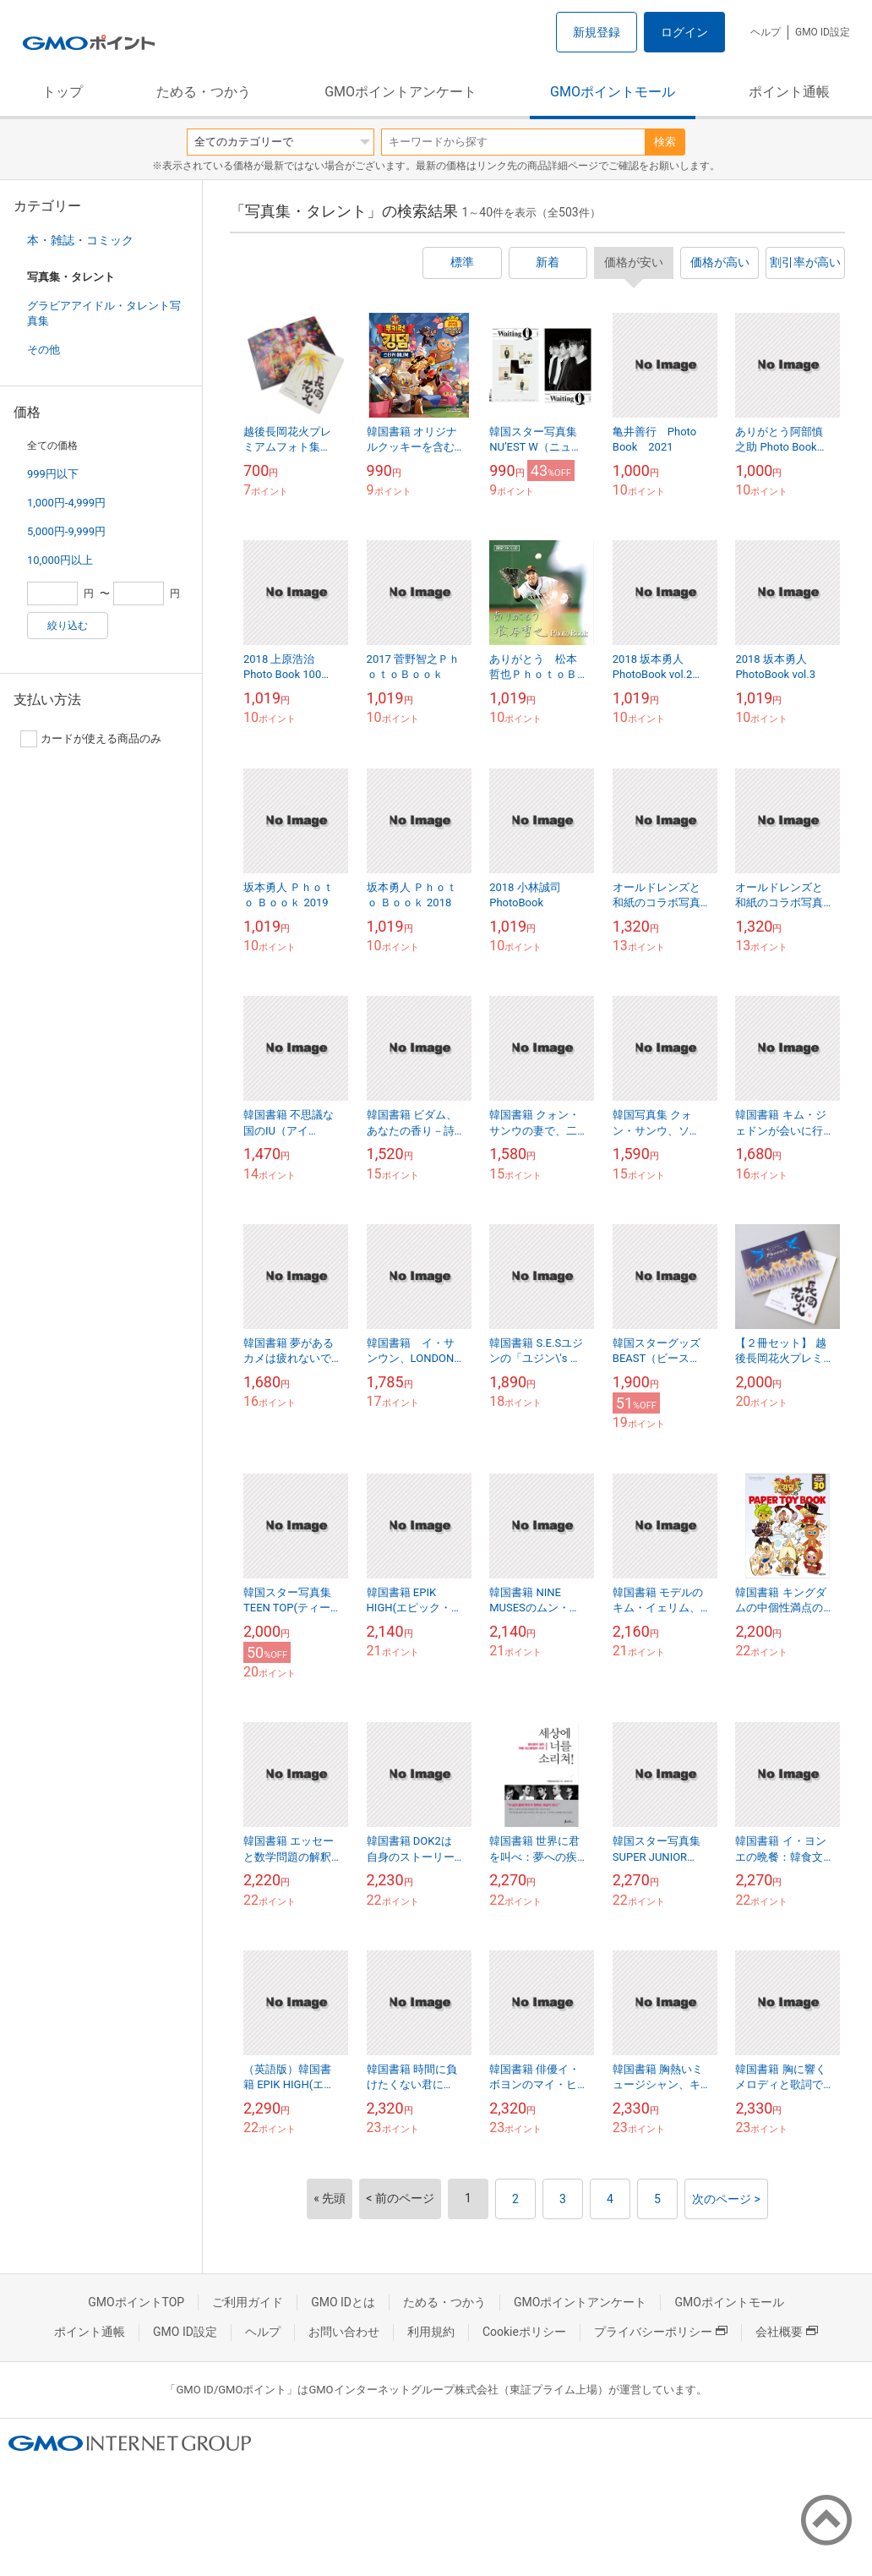  What do you see at coordinates (786, 2331) in the screenshot?
I see `会社概要` at bounding box center [786, 2331].